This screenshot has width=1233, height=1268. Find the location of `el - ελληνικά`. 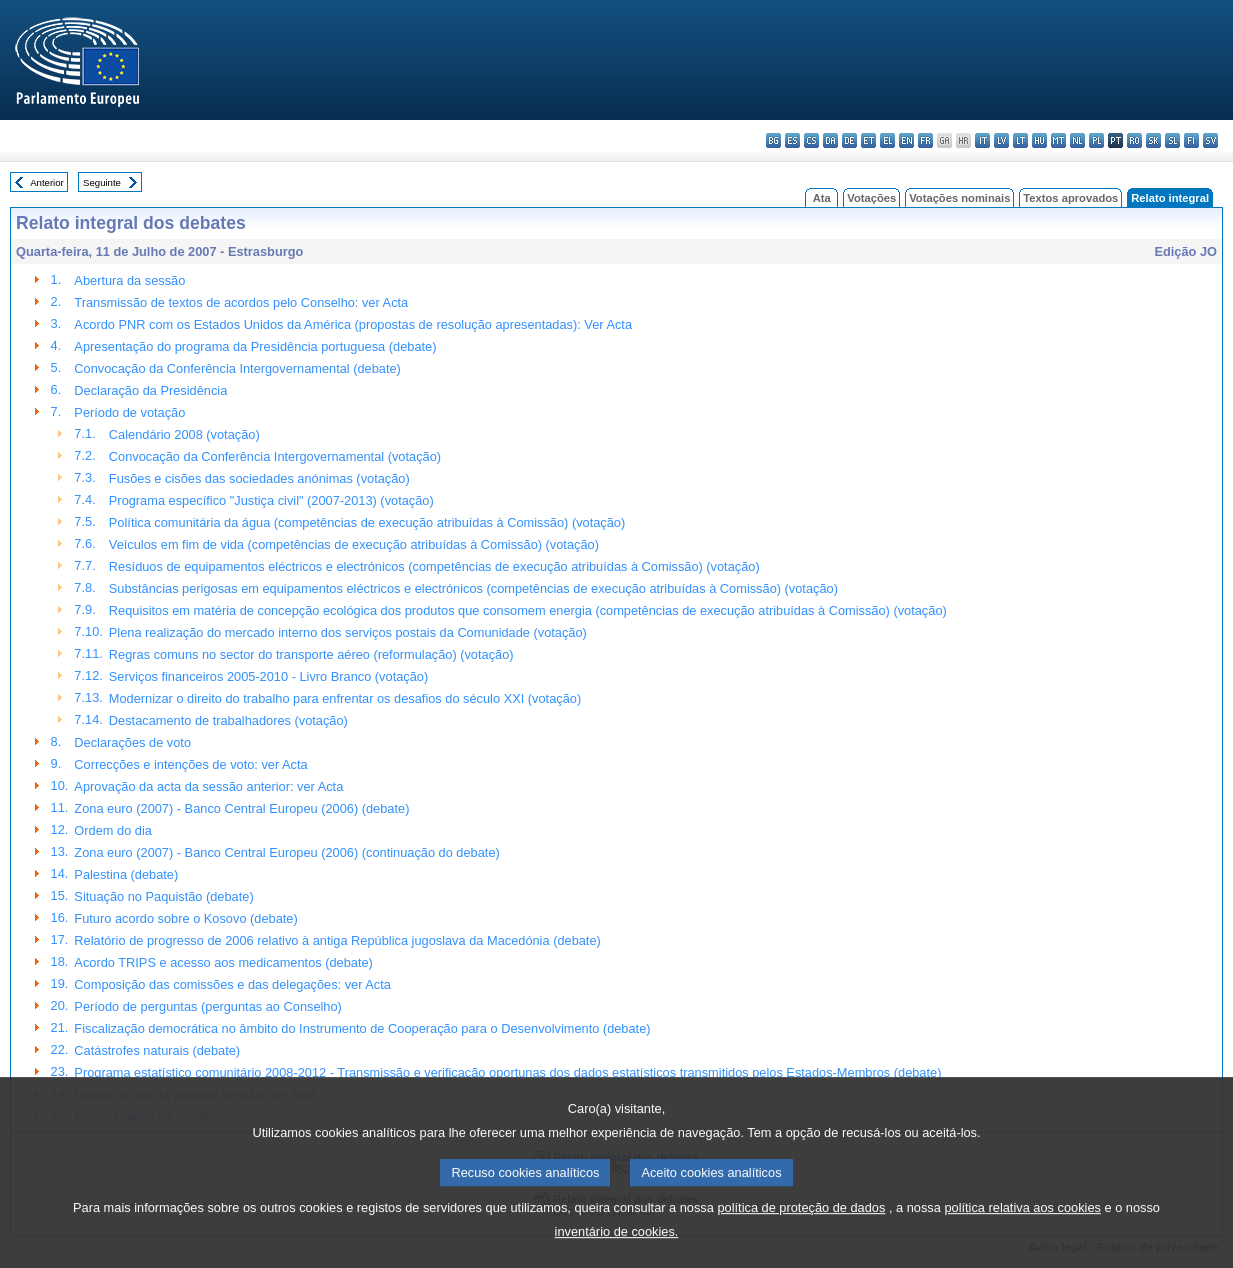

el - ελληνικά is located at coordinates (887, 140).